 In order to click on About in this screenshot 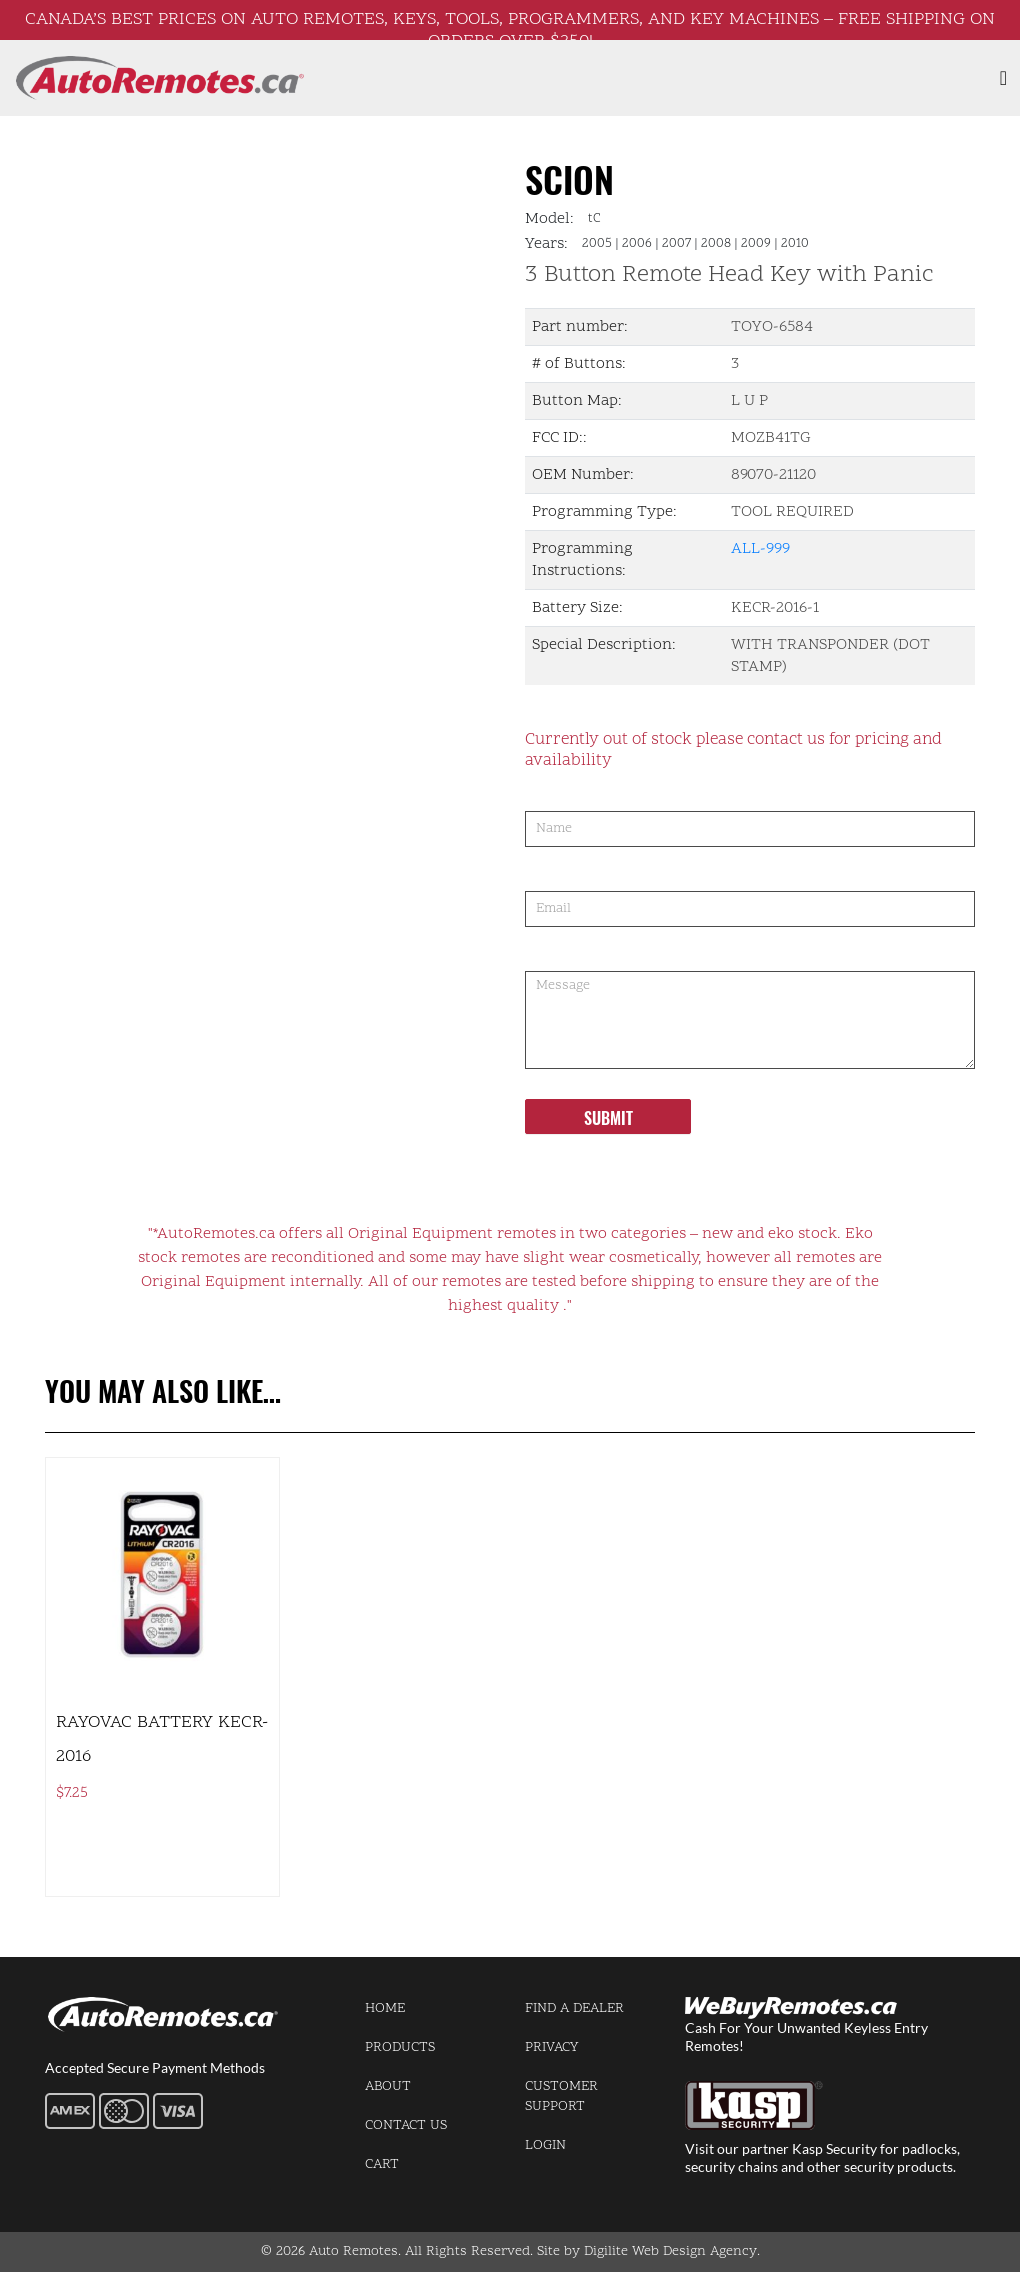, I will do `click(388, 2086)`.